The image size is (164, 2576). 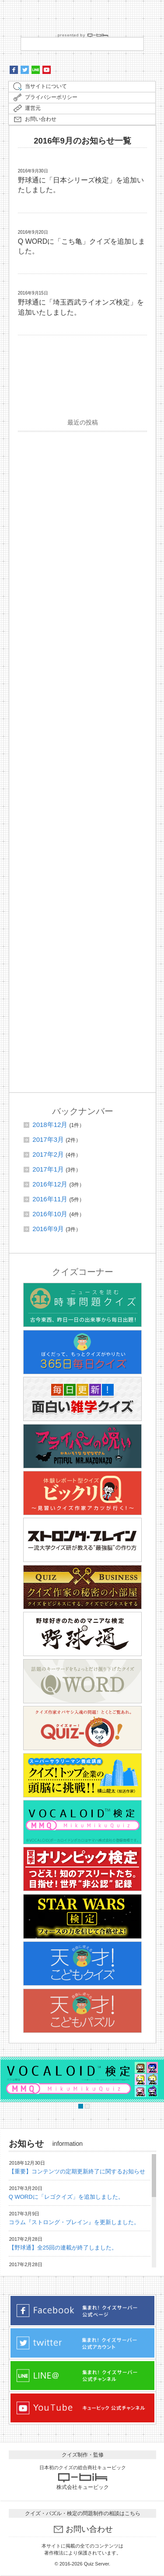 What do you see at coordinates (63, 2247) in the screenshot?
I see `【野球通】全25回の連載が終了しました。` at bounding box center [63, 2247].